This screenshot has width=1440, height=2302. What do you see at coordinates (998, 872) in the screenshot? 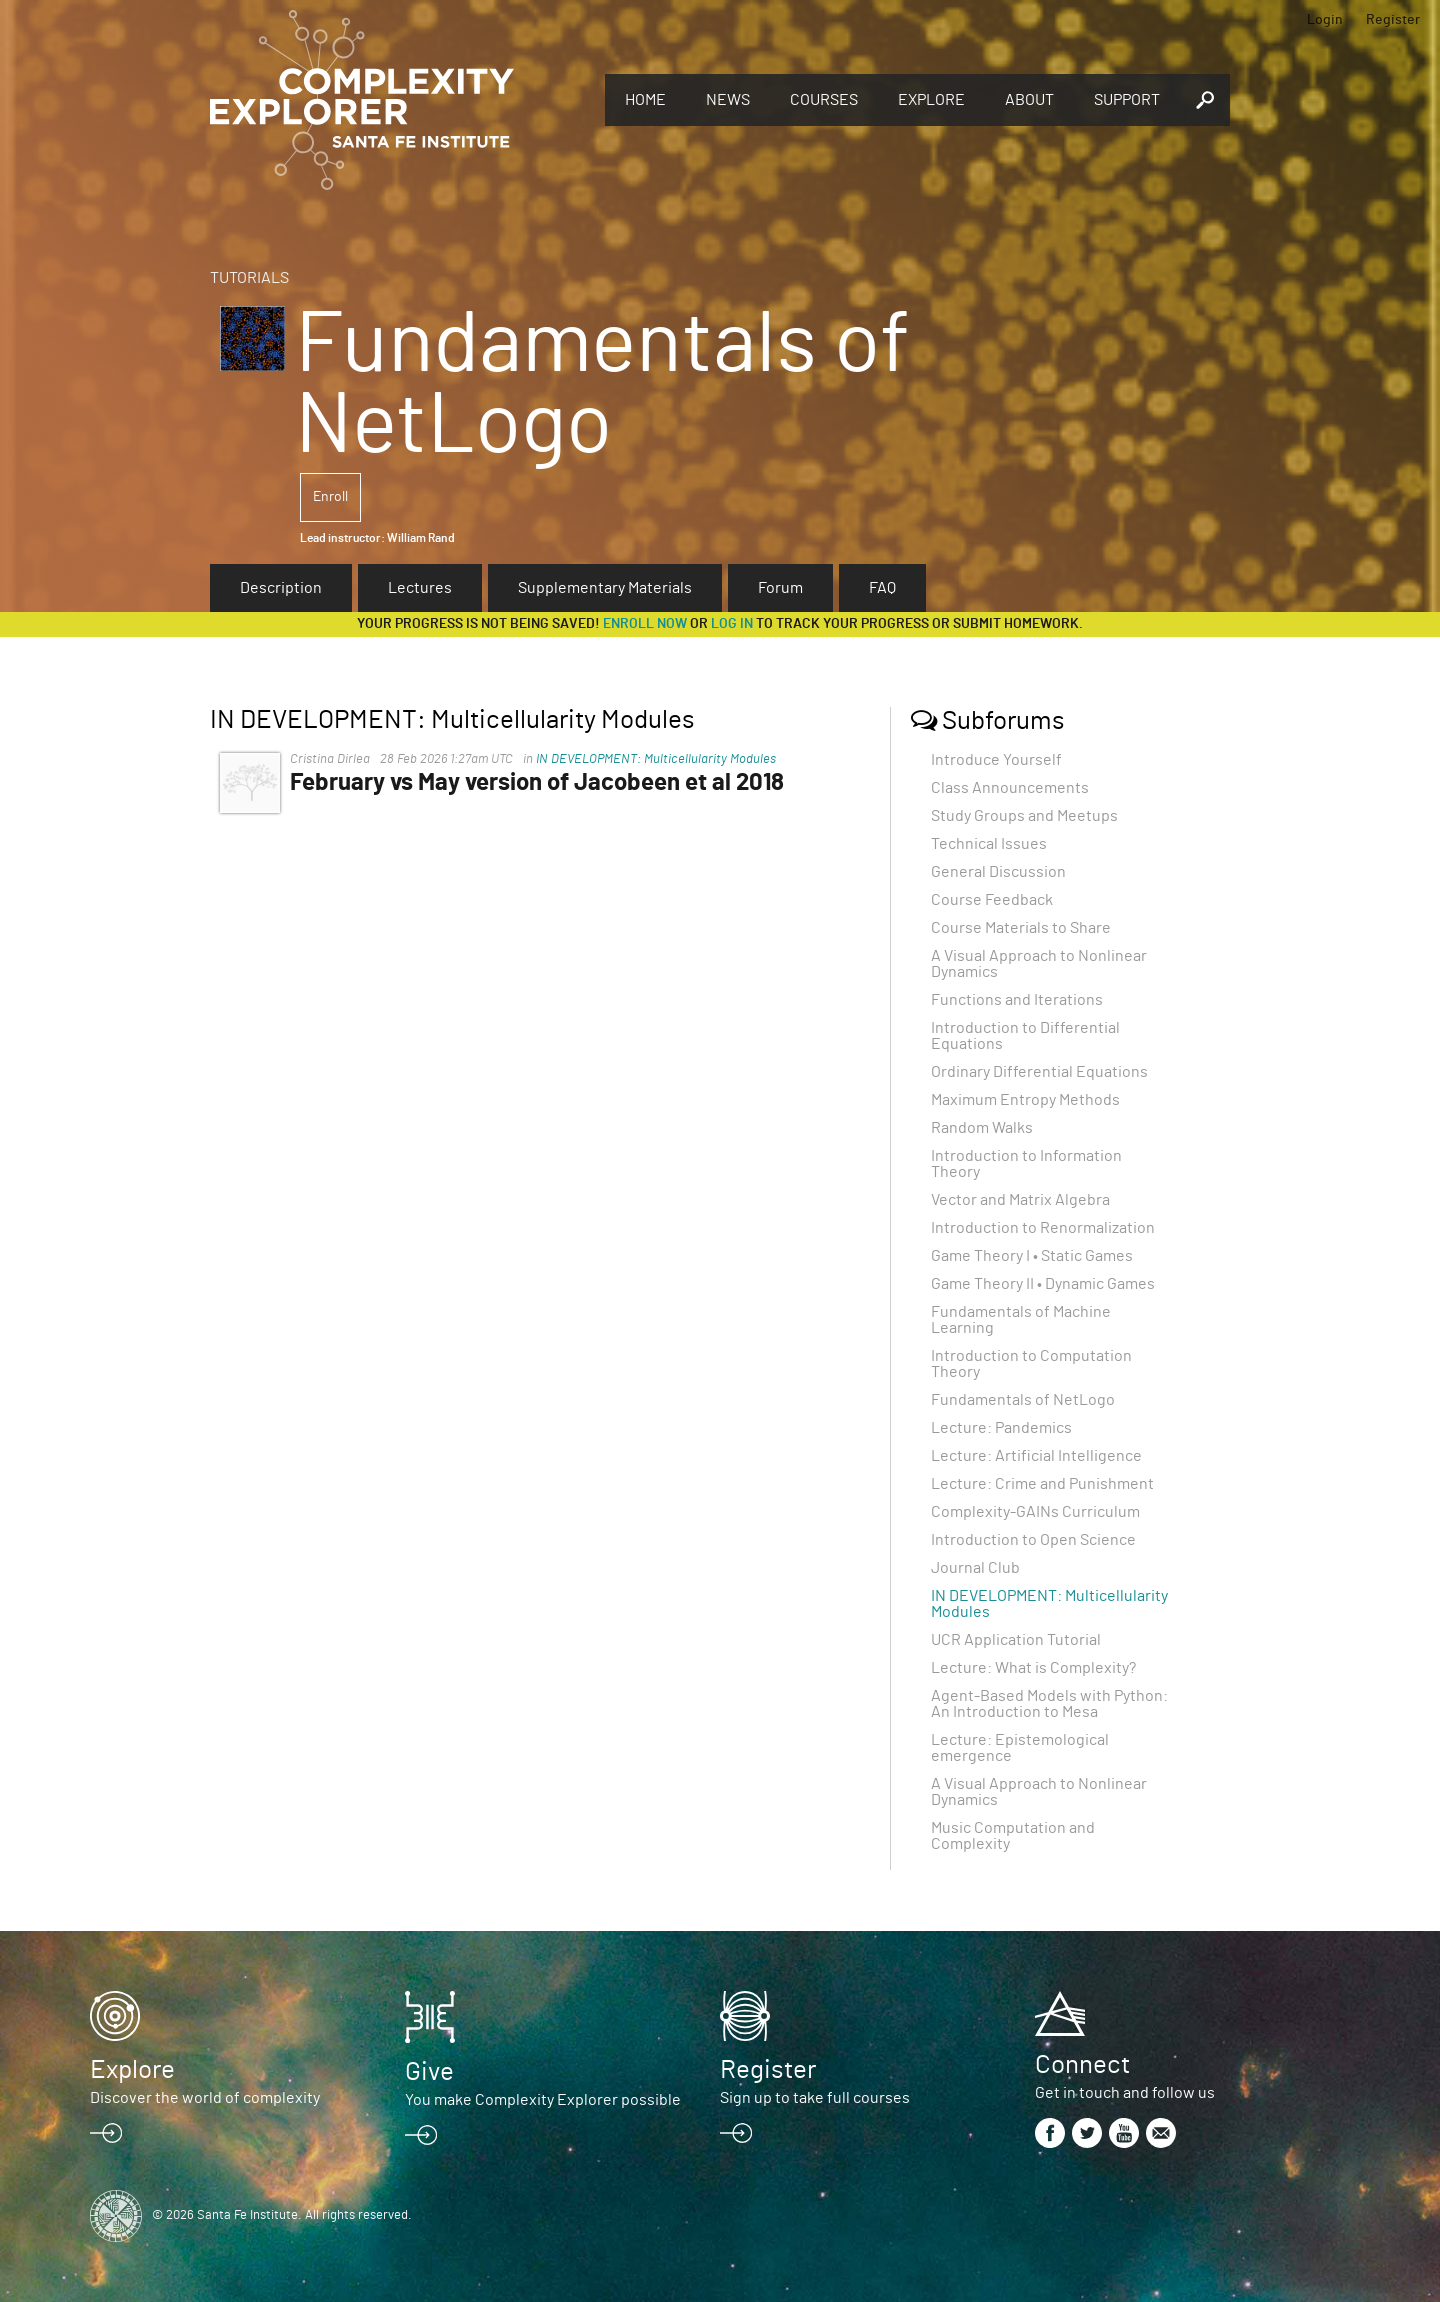
I see `General Discussion` at bounding box center [998, 872].